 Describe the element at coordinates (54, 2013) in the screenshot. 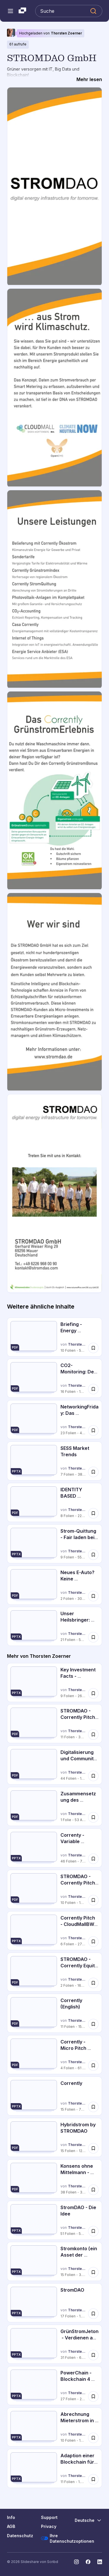

I see `[Corrently (English) von Thorsten Zoerner, hat 11 Folien mit 156 Aufrufen.]` at that location.